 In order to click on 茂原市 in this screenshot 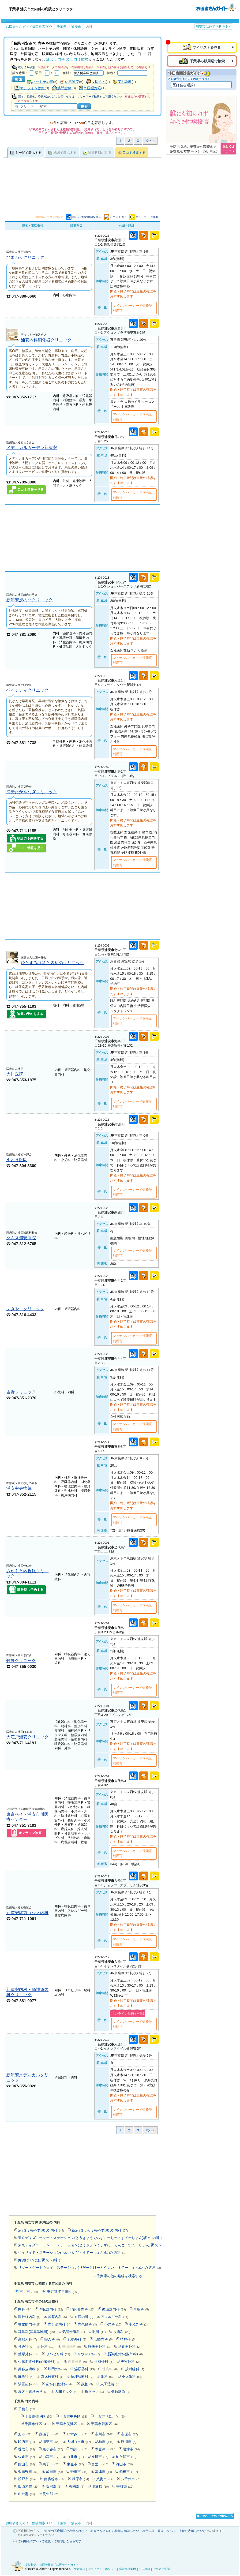, I will do `click(80, 2479)`.